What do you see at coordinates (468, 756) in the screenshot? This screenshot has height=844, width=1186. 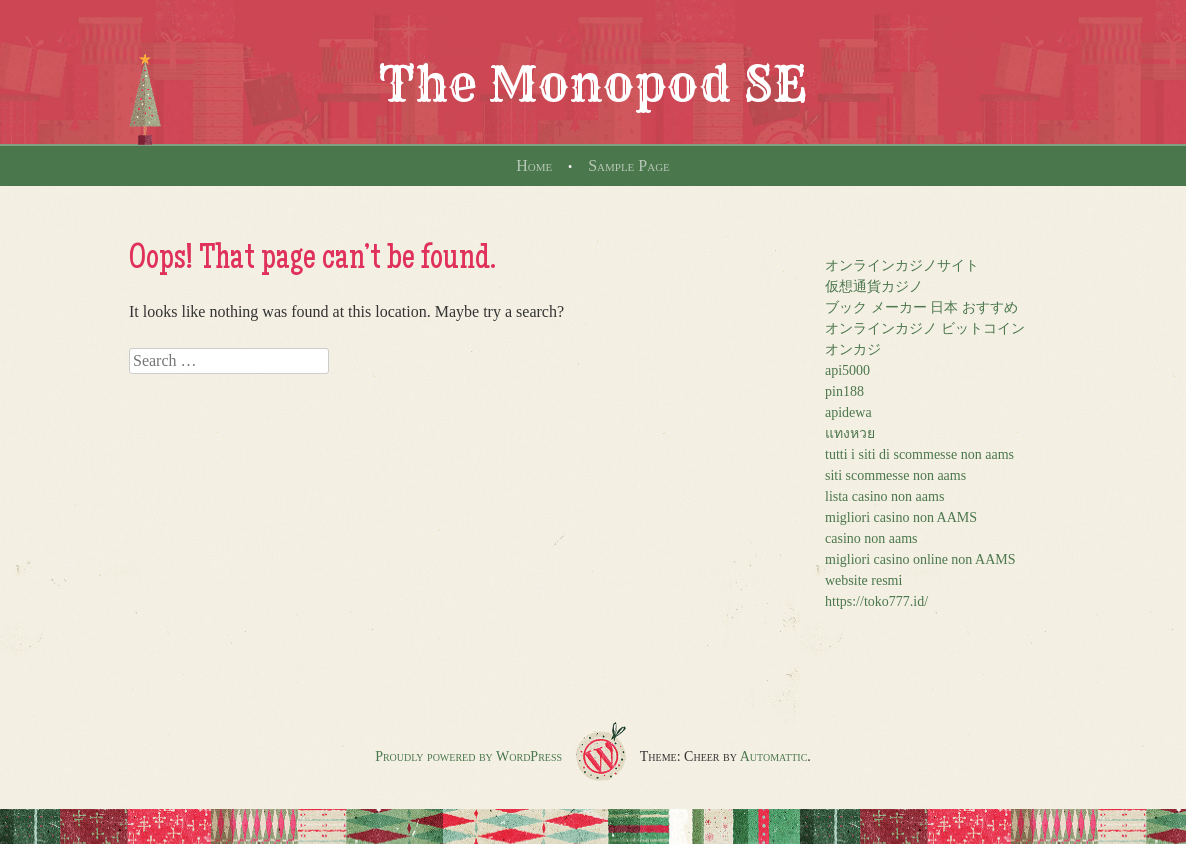 I see `Proudly powered by WordPress` at bounding box center [468, 756].